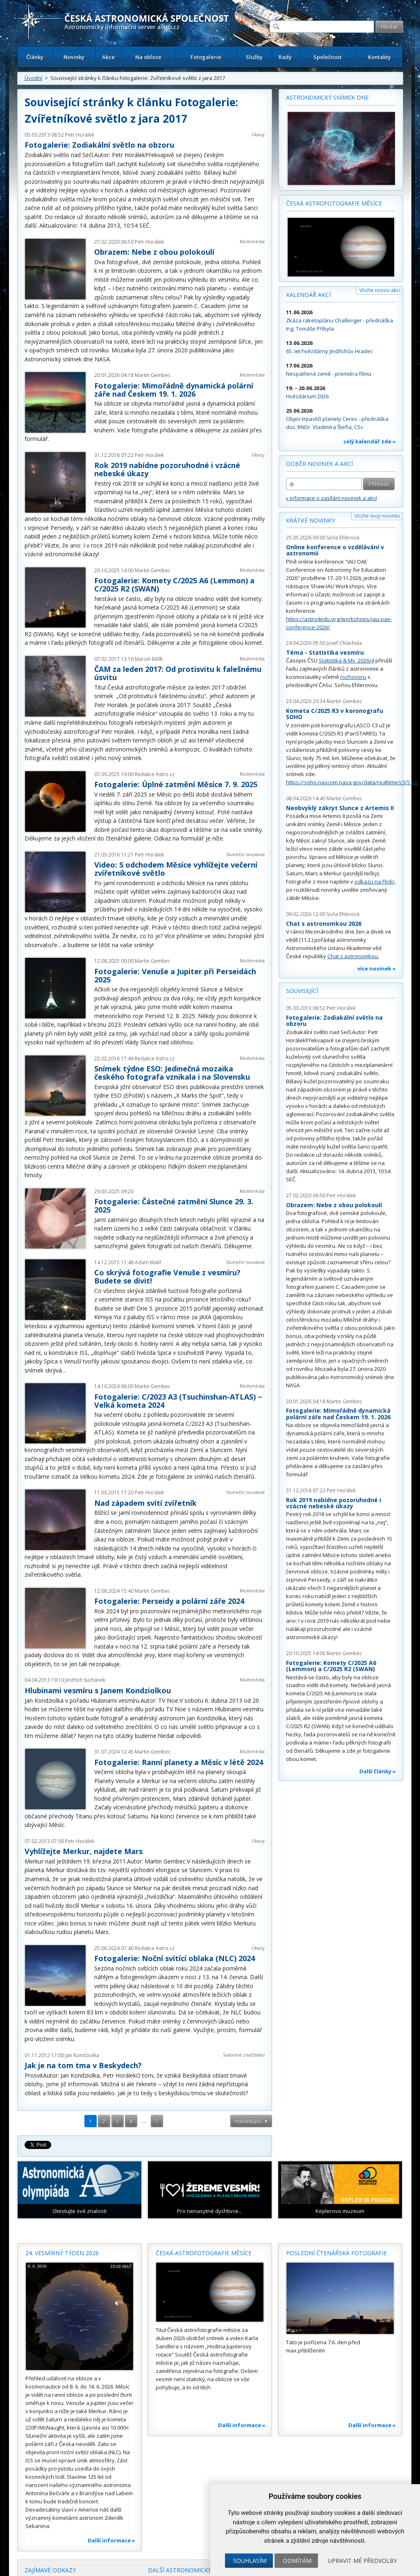 The image size is (420, 2576). What do you see at coordinates (362, 2561) in the screenshot?
I see `Upravit mé předvolby [button]` at bounding box center [362, 2561].